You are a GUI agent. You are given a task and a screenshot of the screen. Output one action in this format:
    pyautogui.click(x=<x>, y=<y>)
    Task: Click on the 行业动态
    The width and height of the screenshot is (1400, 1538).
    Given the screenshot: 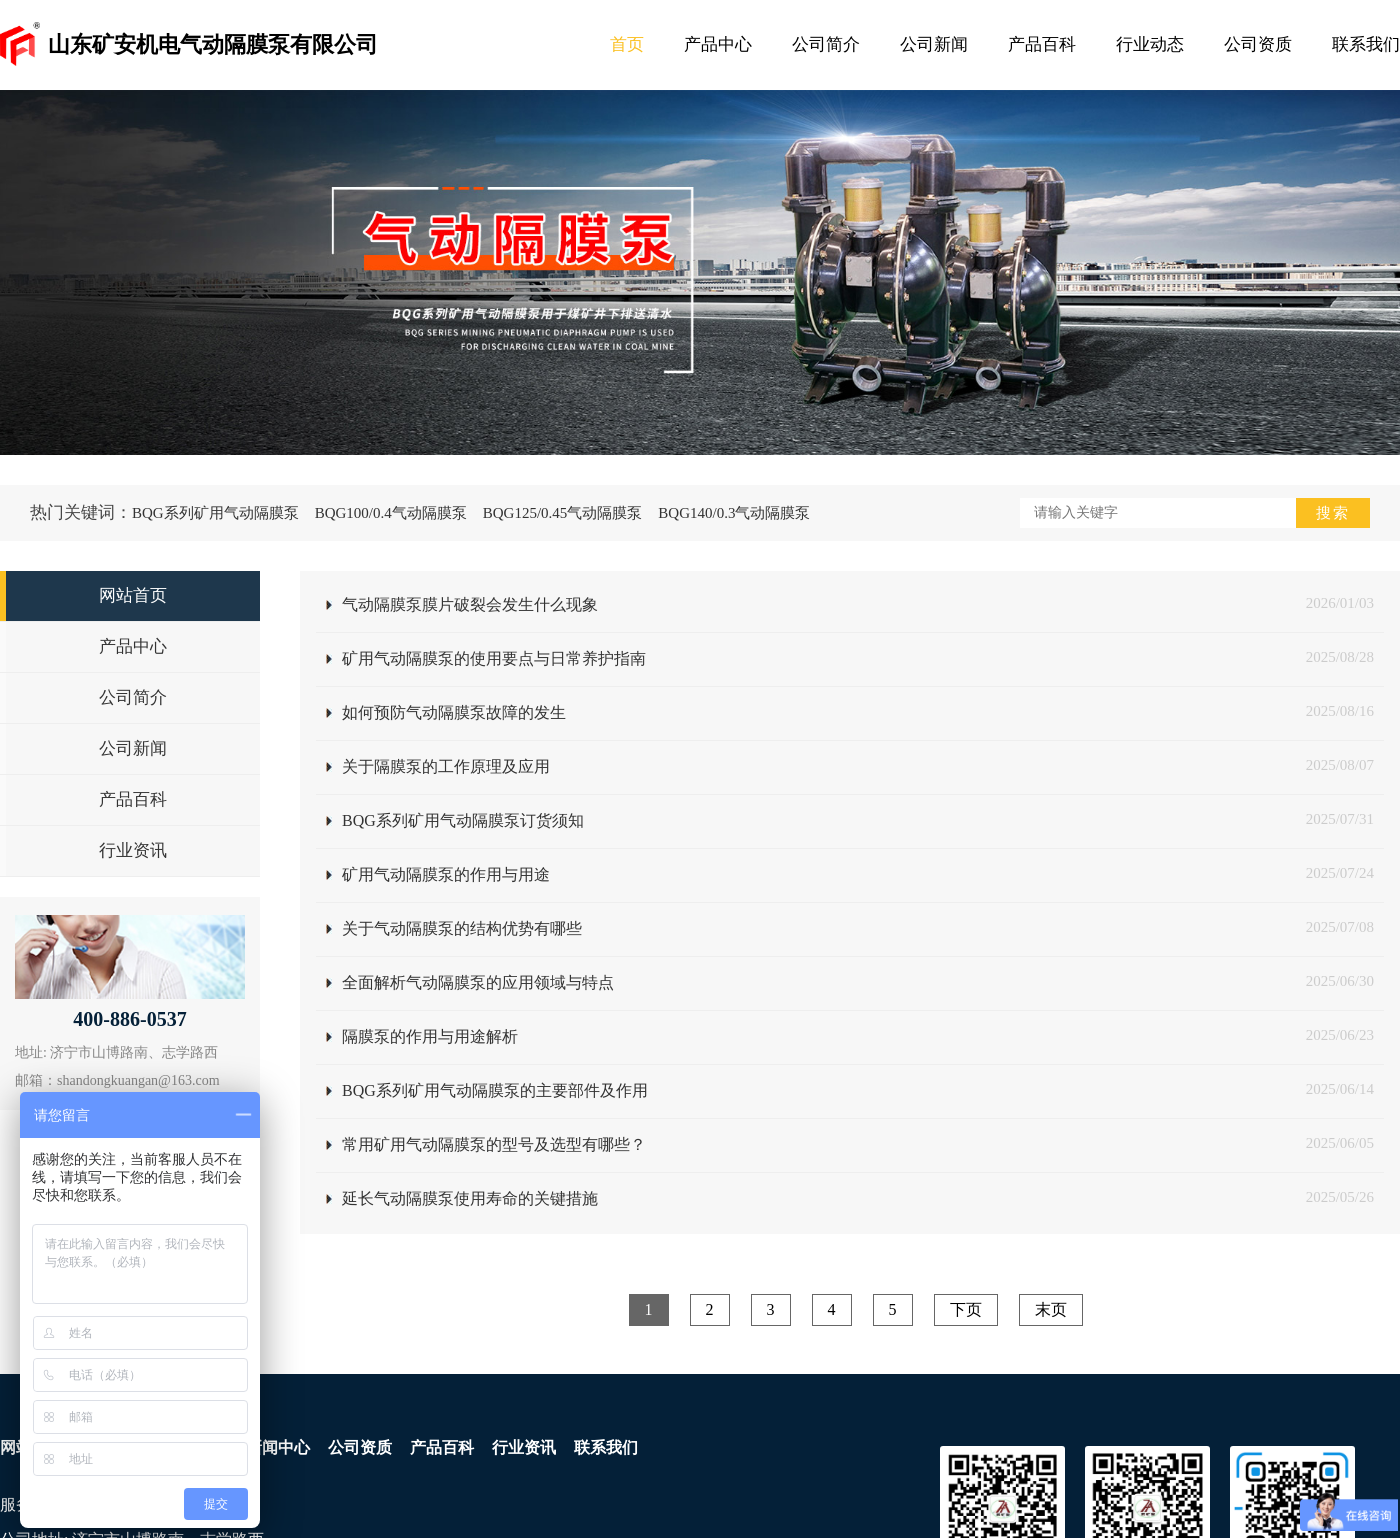 What is the action you would take?
    pyautogui.click(x=1150, y=44)
    